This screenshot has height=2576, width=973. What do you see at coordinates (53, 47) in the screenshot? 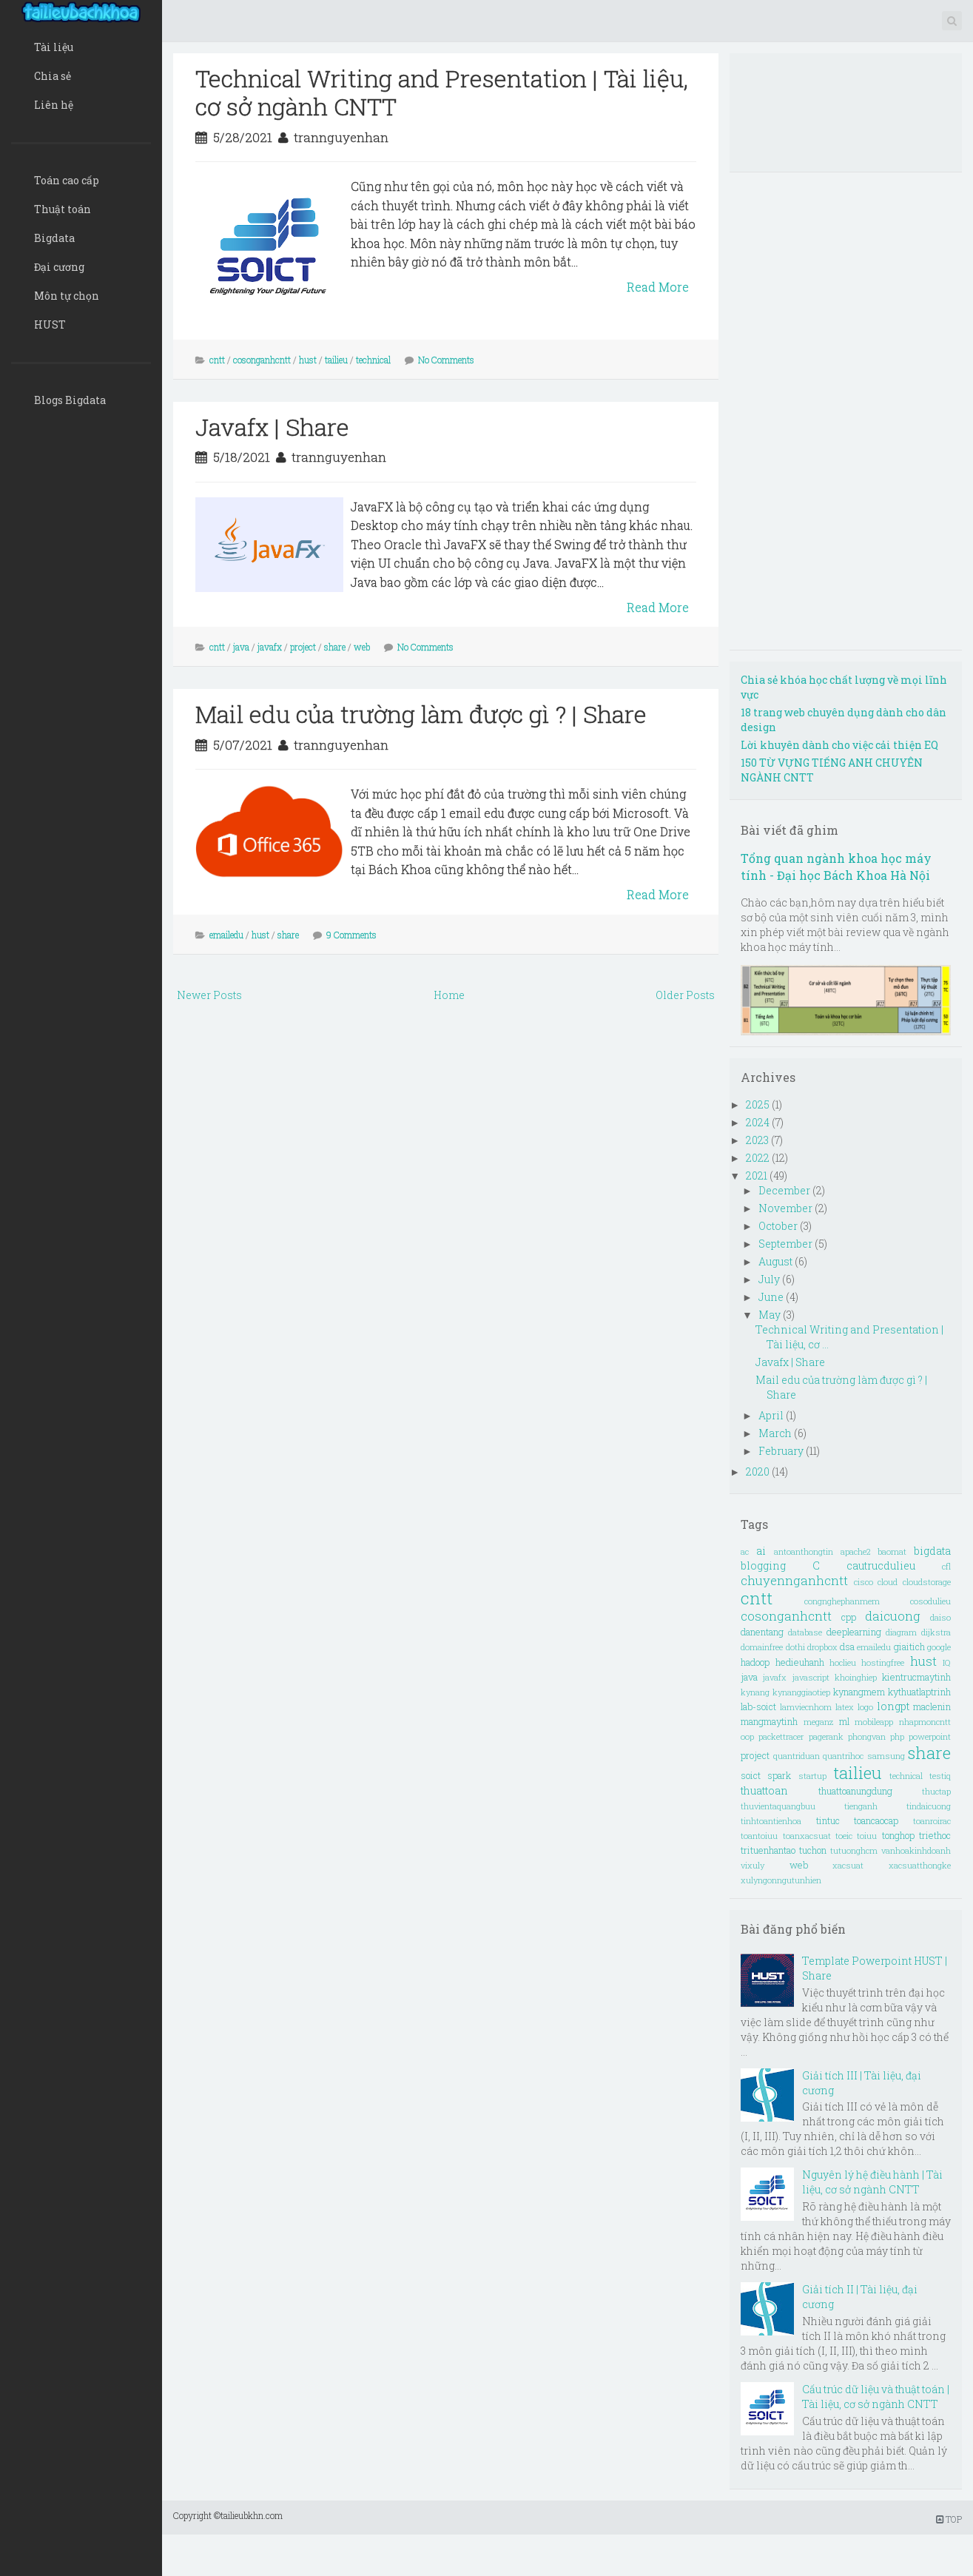
I see `Tài liệu` at bounding box center [53, 47].